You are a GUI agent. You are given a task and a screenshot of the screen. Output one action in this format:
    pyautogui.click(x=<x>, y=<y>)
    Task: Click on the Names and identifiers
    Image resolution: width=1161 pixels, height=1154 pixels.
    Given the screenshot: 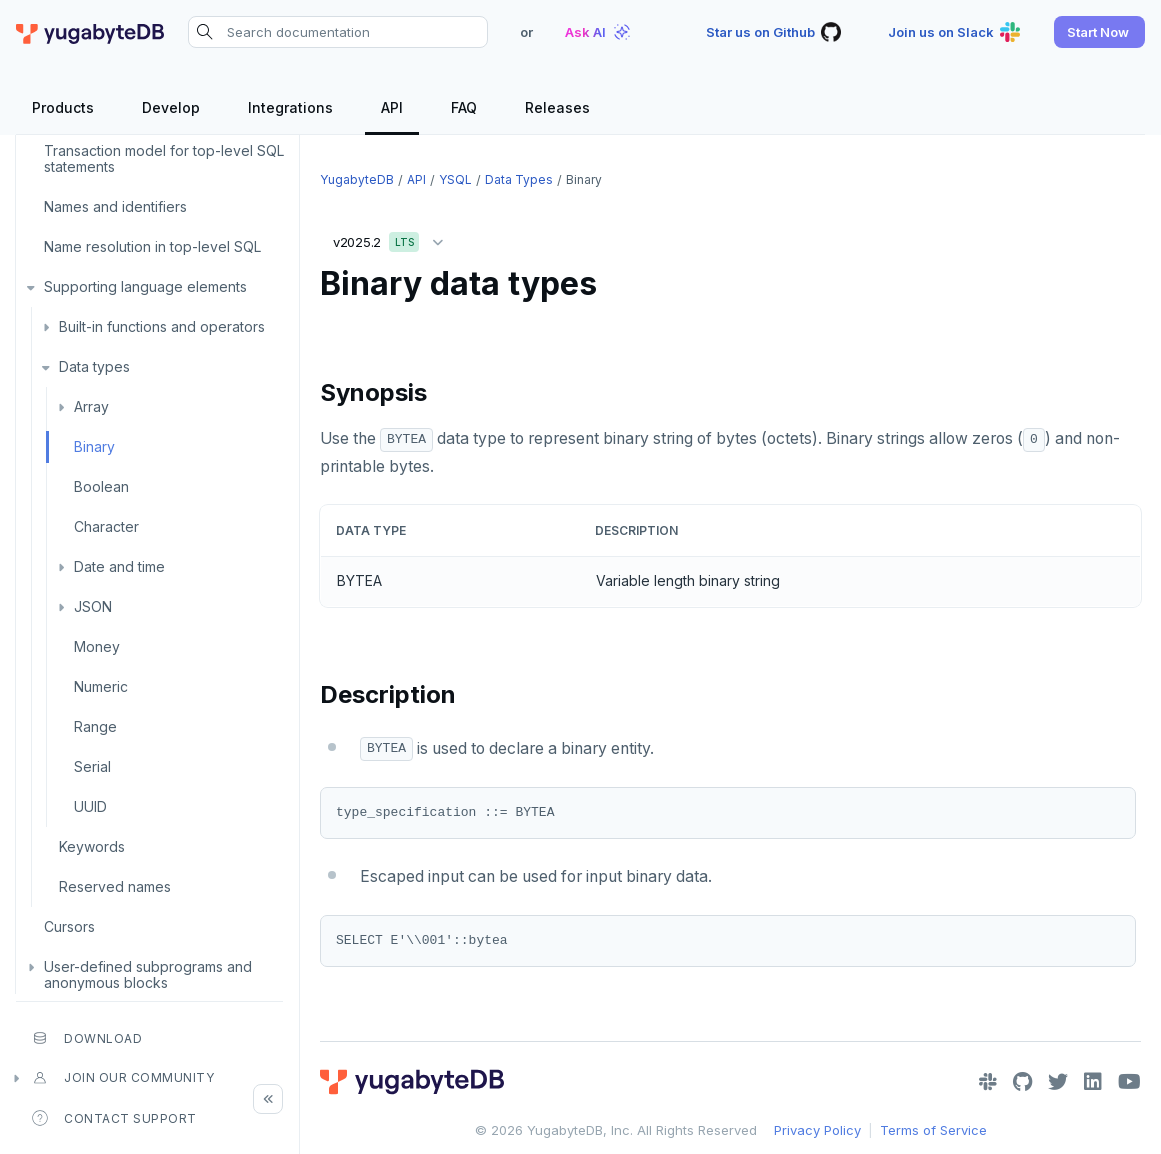 What is the action you would take?
    pyautogui.click(x=115, y=206)
    